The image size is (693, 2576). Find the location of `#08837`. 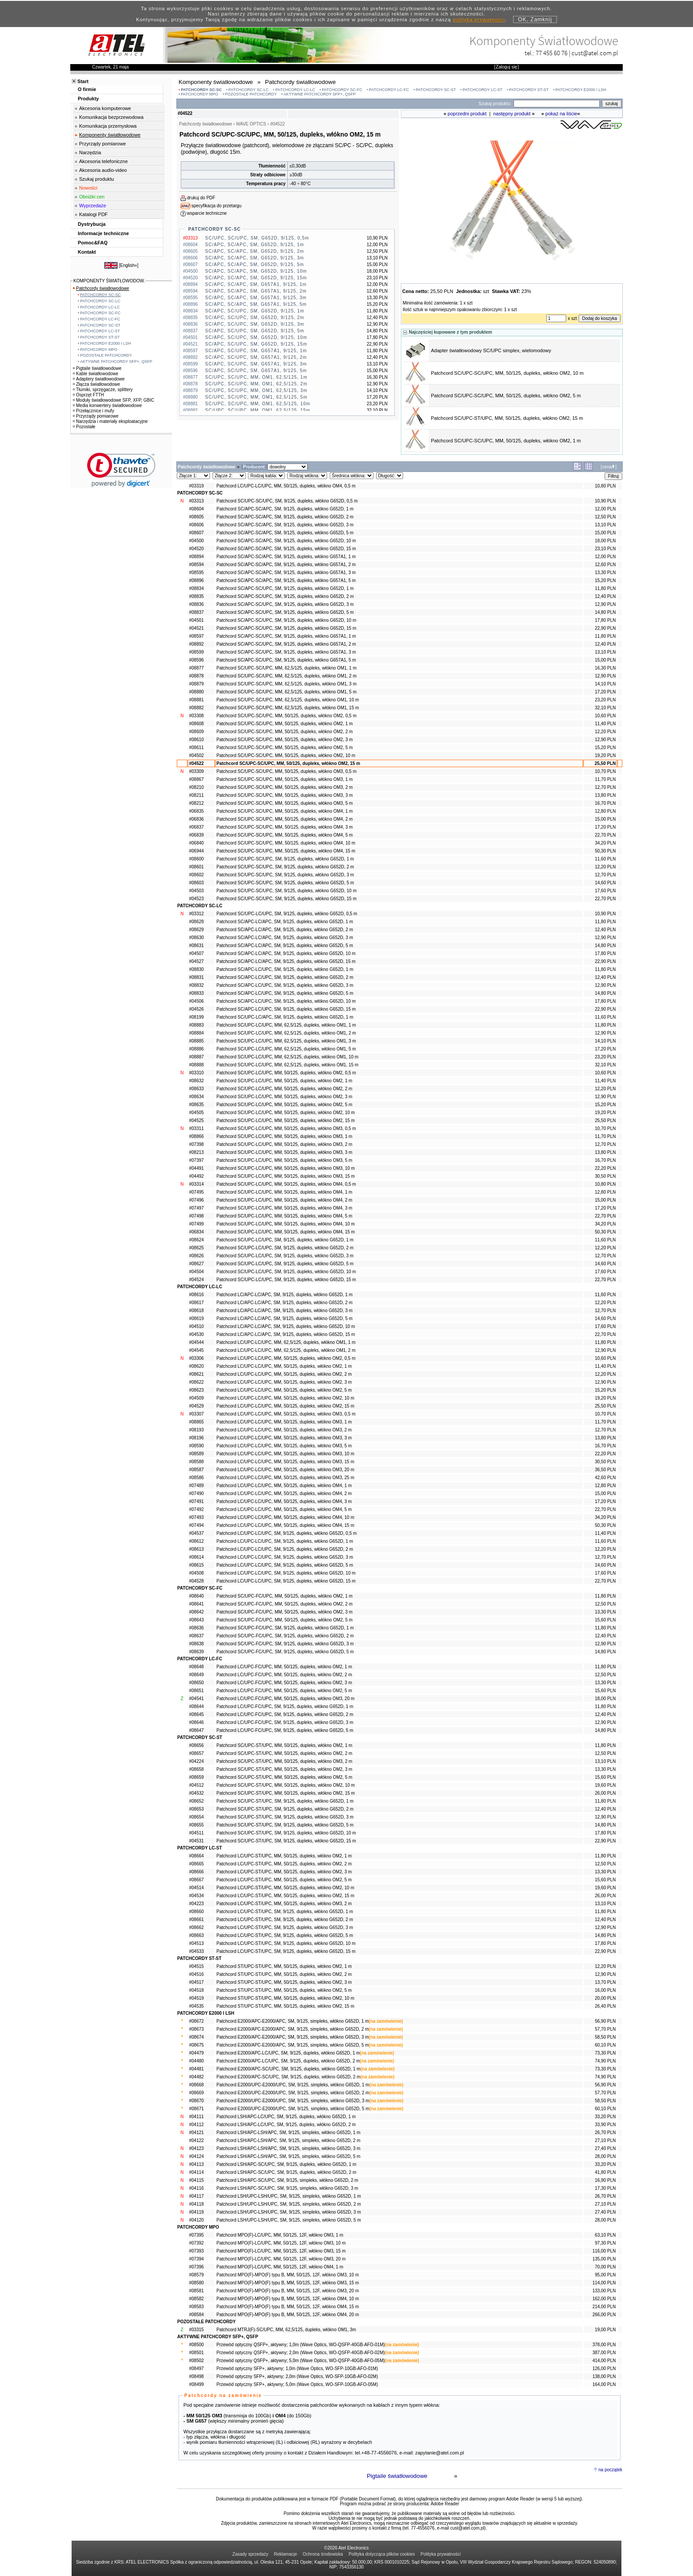

#08837 is located at coordinates (196, 612).